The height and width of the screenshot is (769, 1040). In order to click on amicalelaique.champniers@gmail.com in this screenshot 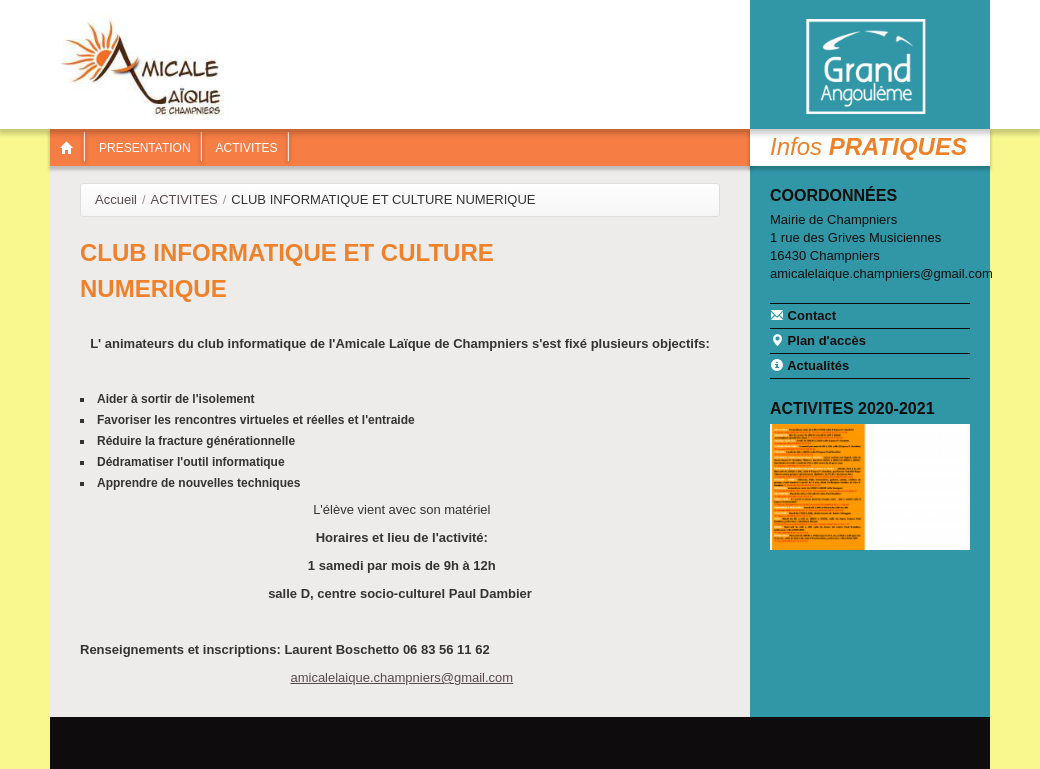, I will do `click(401, 677)`.